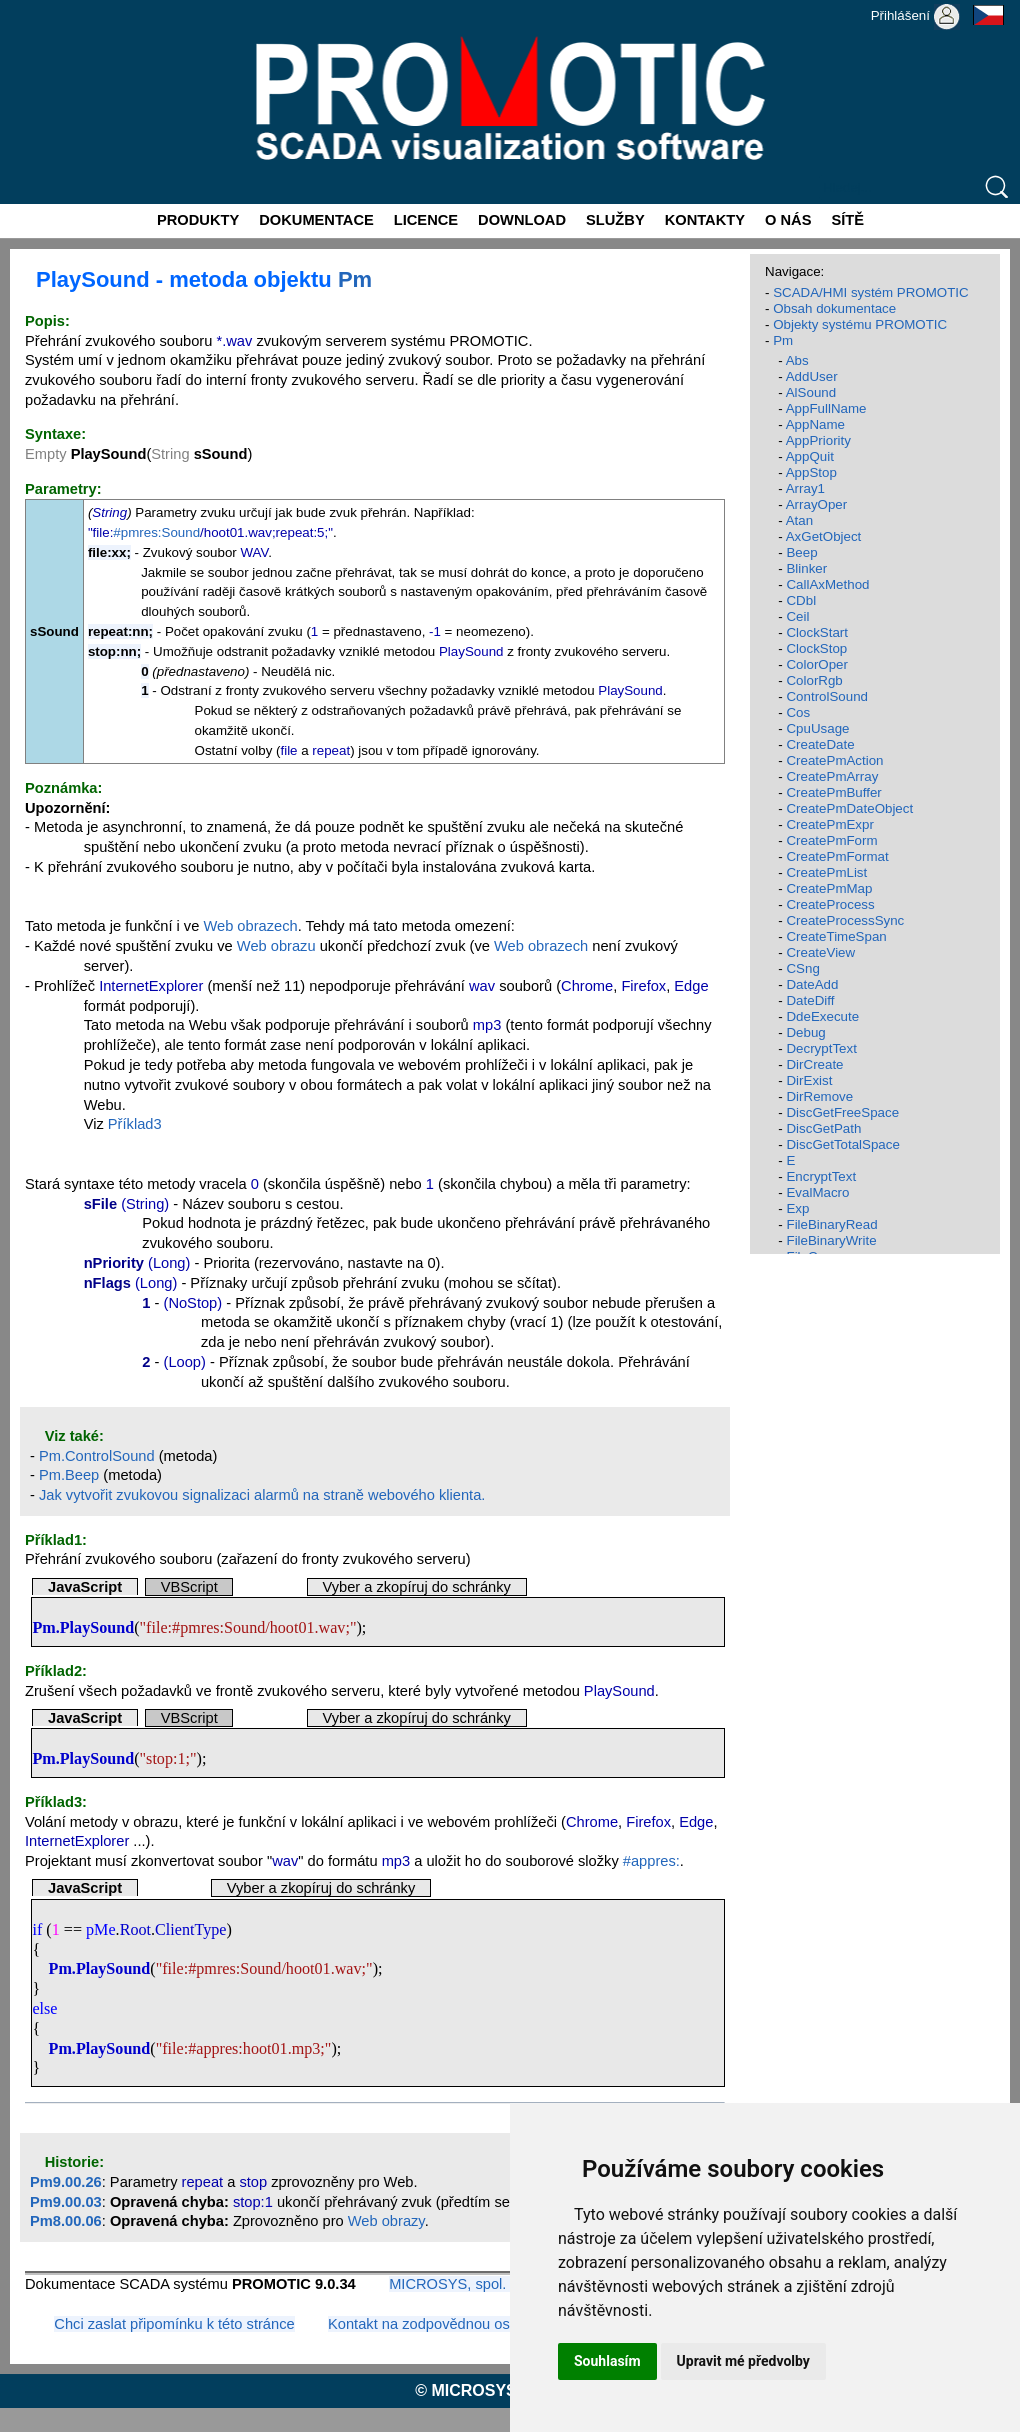 The width and height of the screenshot is (1020, 2432). I want to click on DateDiff, so click(810, 1000).